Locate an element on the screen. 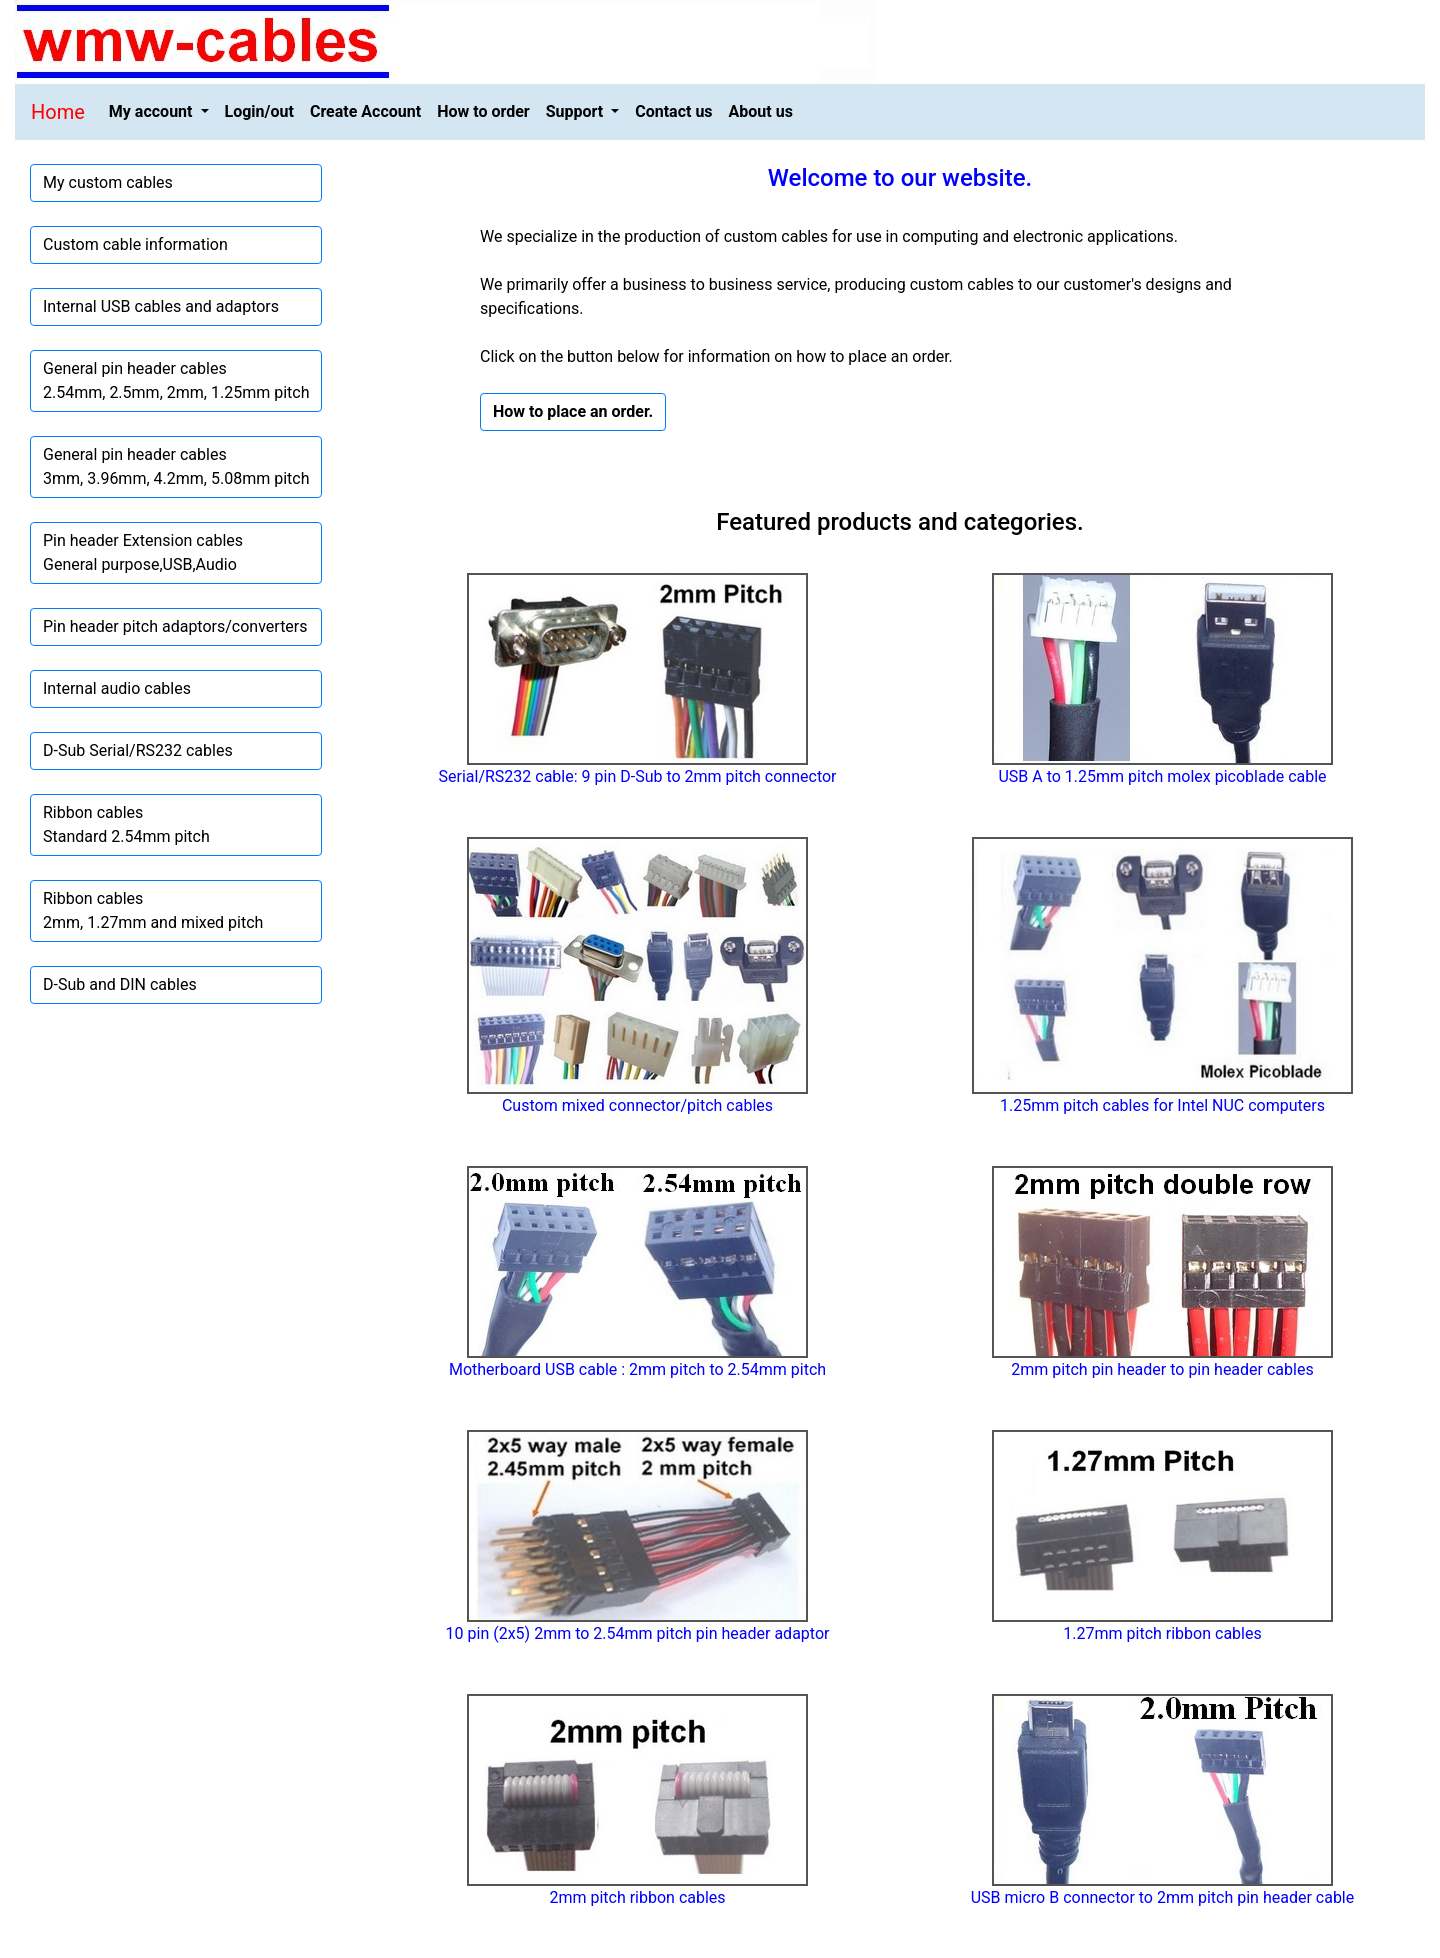 This screenshot has height=1958, width=1440. Ribbon cablesStandard 2.54mm pitch is located at coordinates (126, 824).